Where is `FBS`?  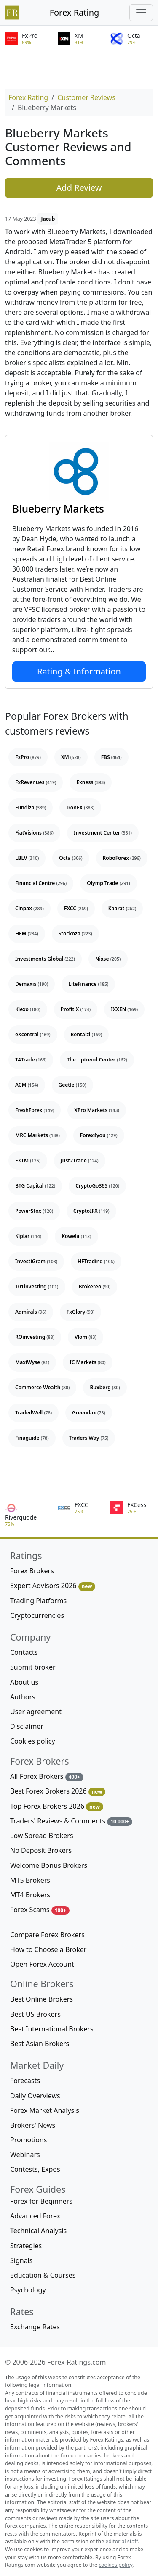 FBS is located at coordinates (111, 757).